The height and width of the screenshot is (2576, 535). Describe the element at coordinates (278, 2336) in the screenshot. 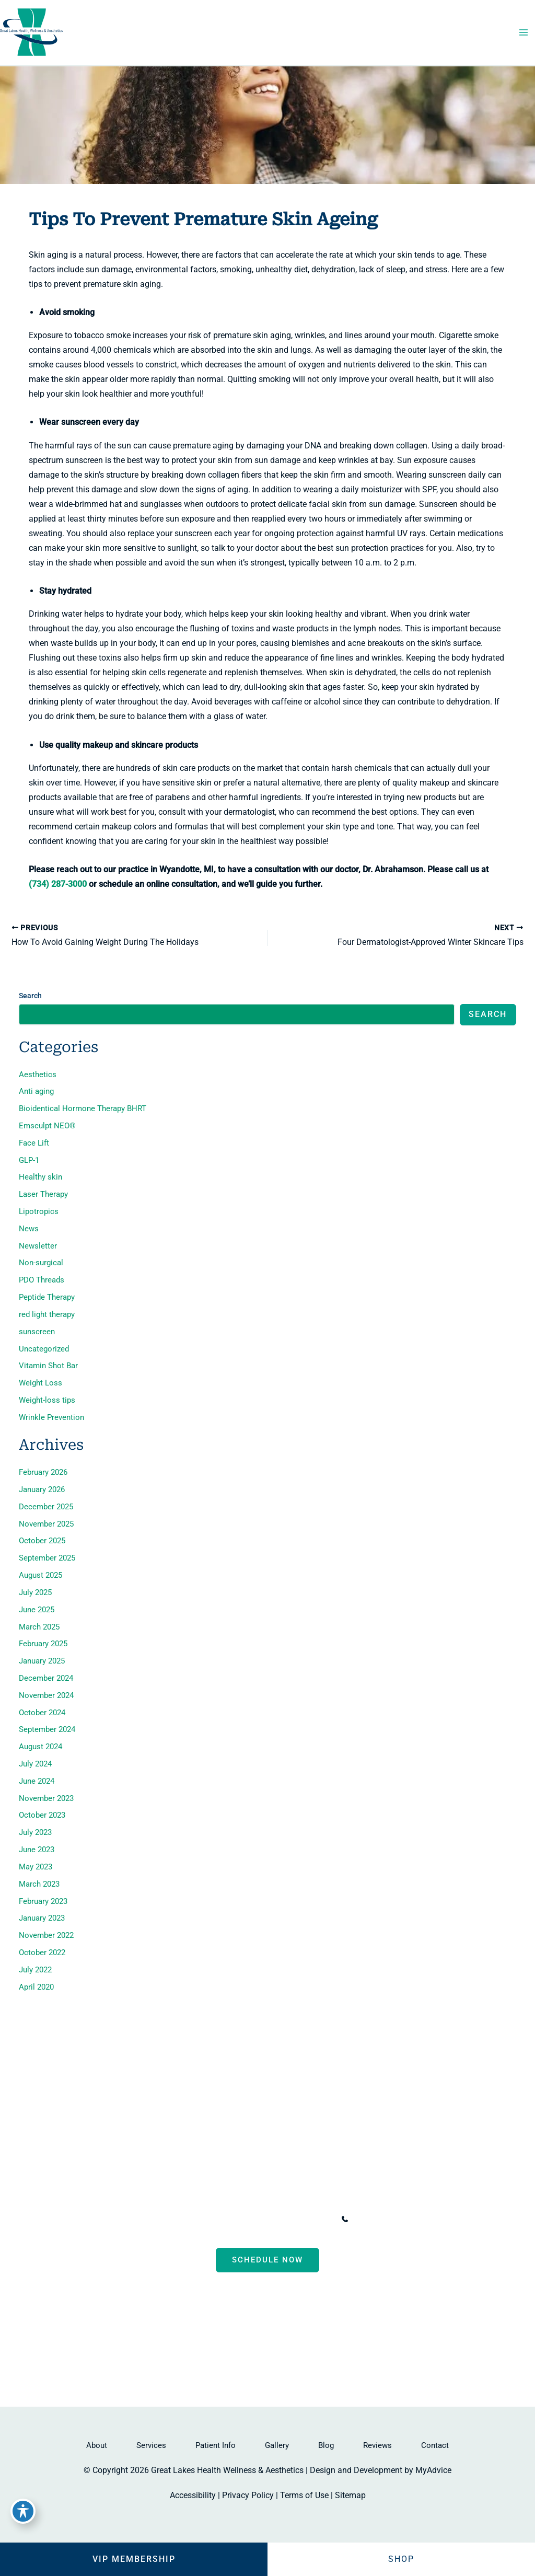

I see `[Visit us on Instagram (opens in new tab)]` at that location.